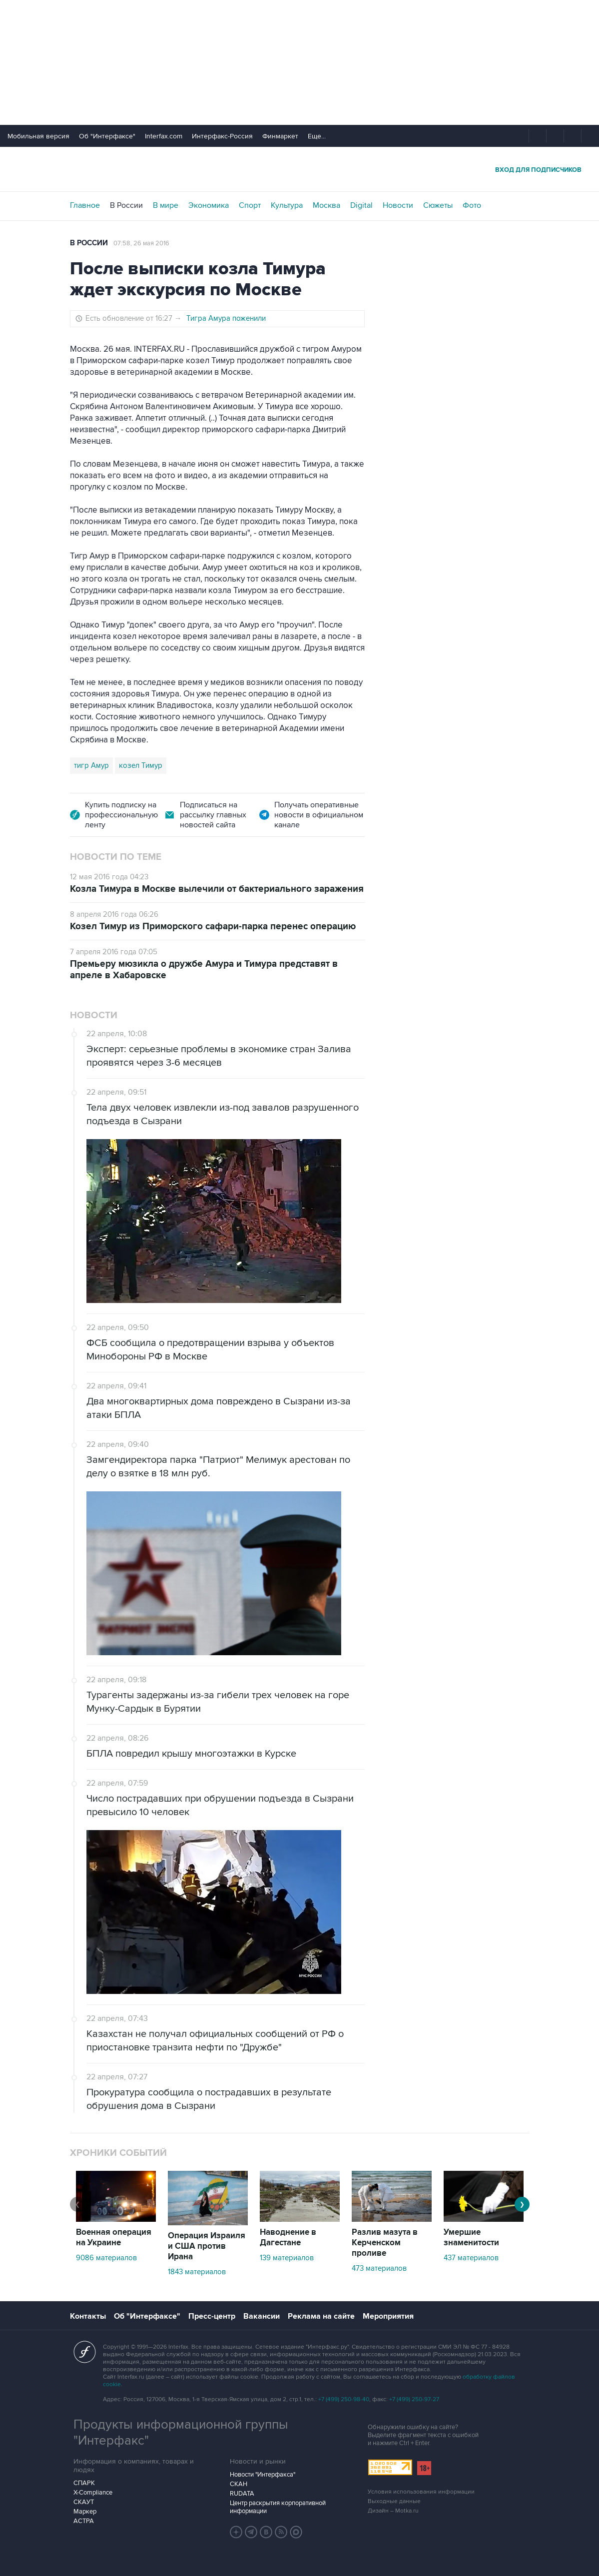 This screenshot has width=599, height=2576. What do you see at coordinates (471, 2257) in the screenshot?
I see `437 материалов` at bounding box center [471, 2257].